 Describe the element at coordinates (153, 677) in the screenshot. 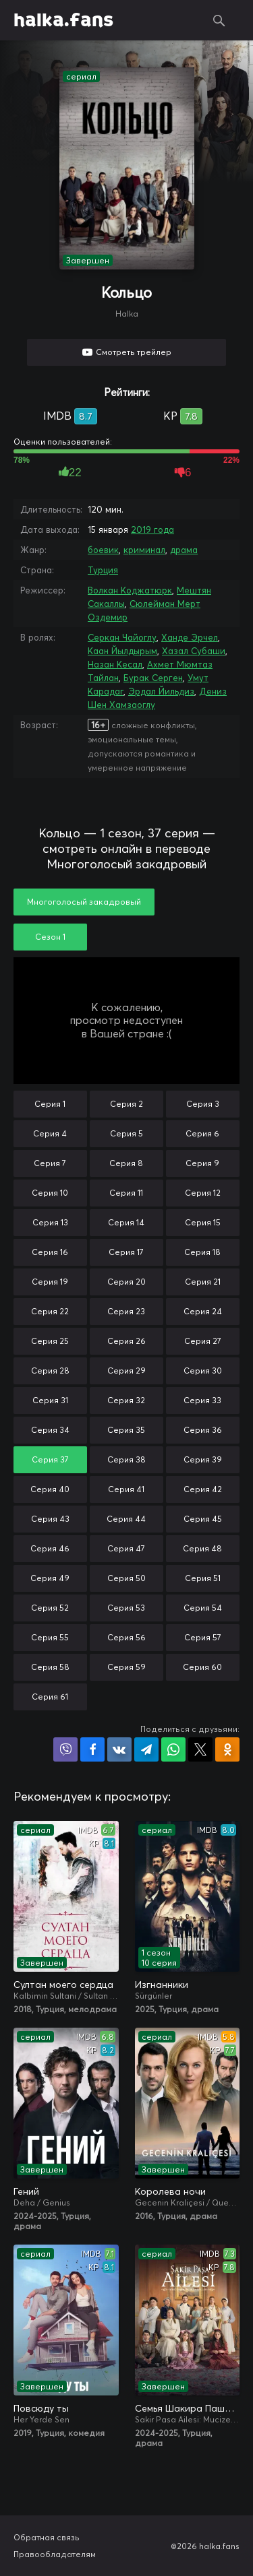

I see `Бурак Серген` at that location.